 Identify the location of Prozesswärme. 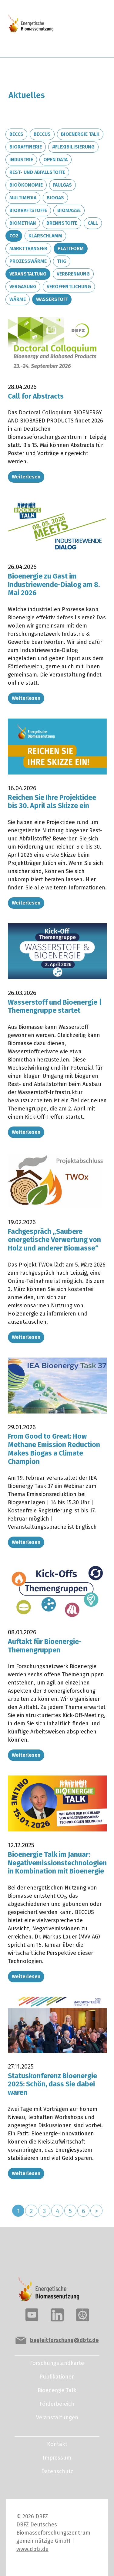
(28, 261).